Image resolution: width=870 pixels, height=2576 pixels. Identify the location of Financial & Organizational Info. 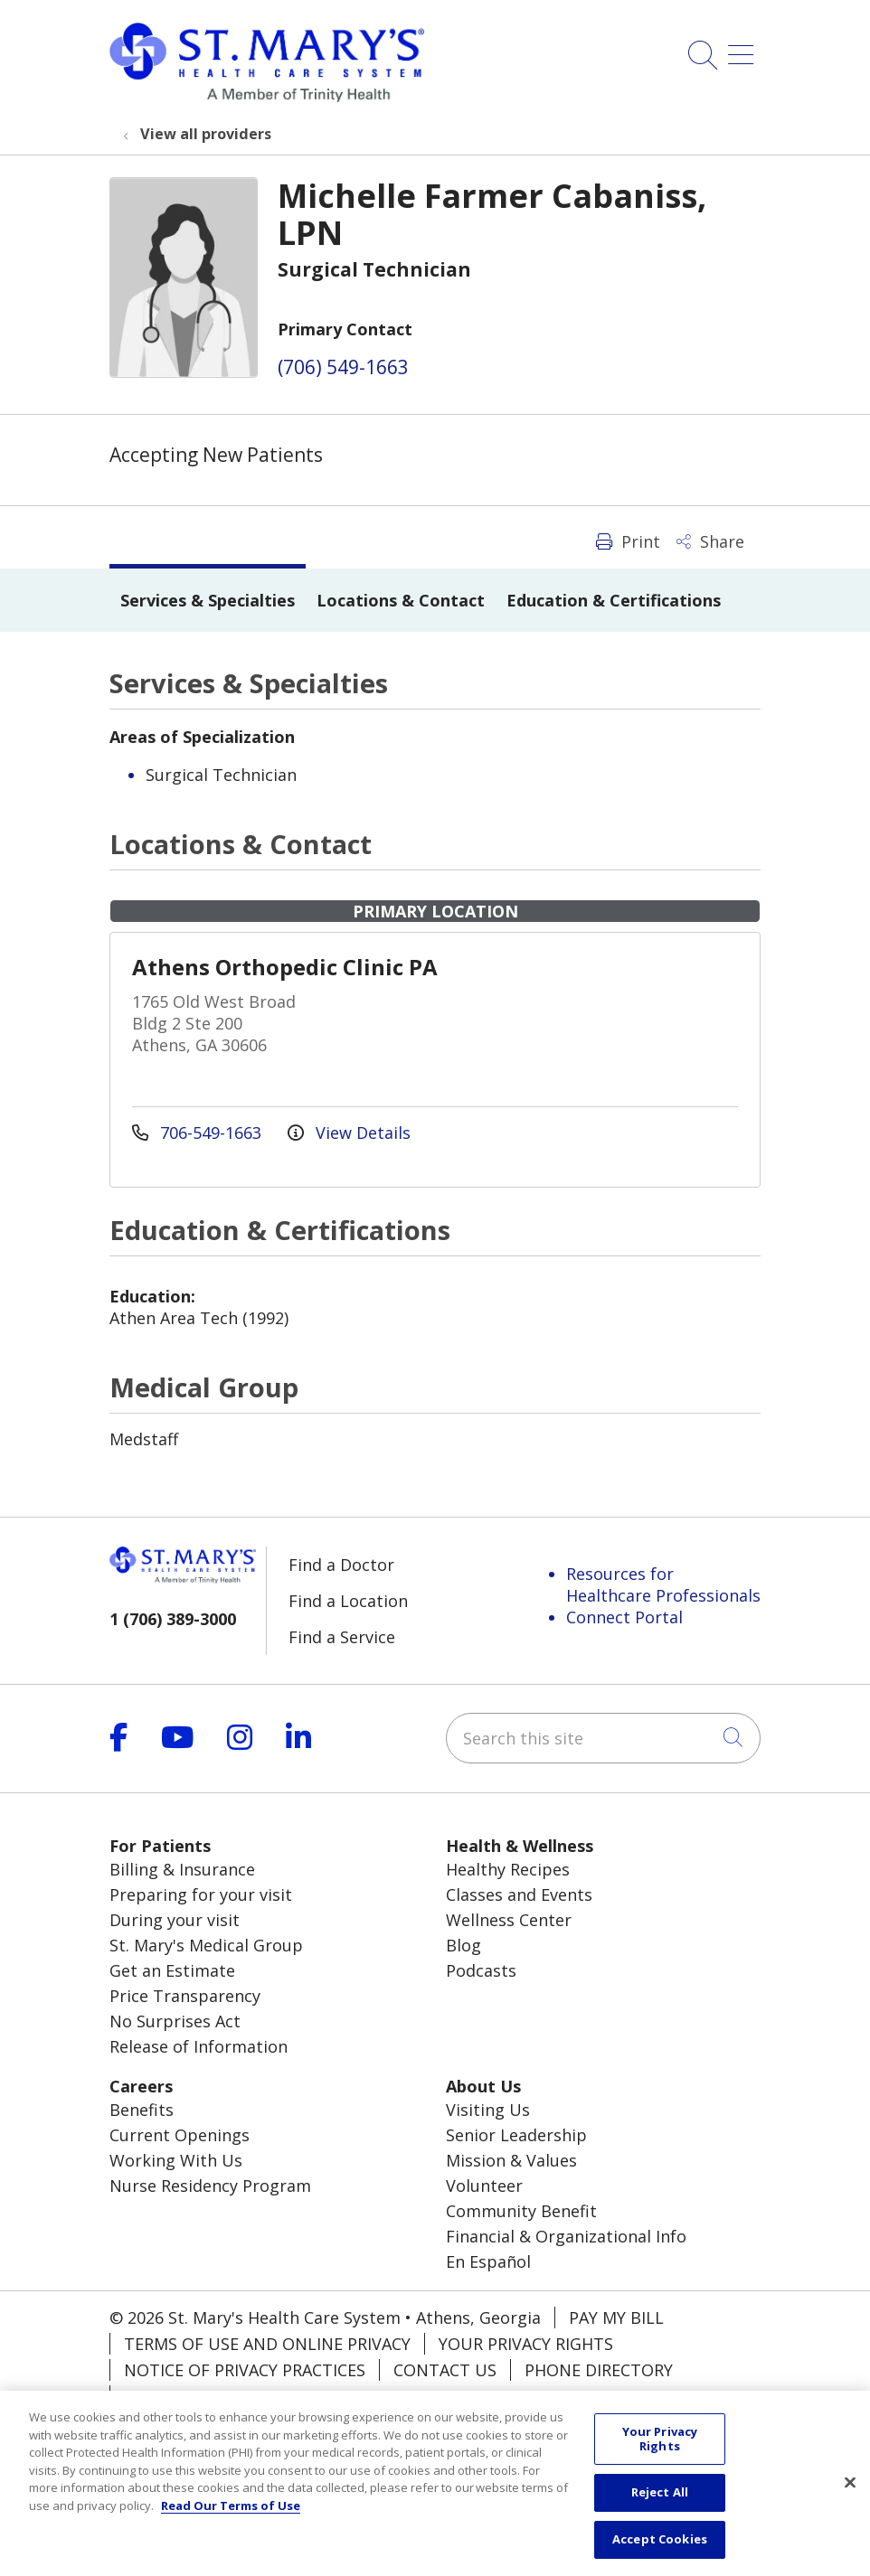
(566, 2236).